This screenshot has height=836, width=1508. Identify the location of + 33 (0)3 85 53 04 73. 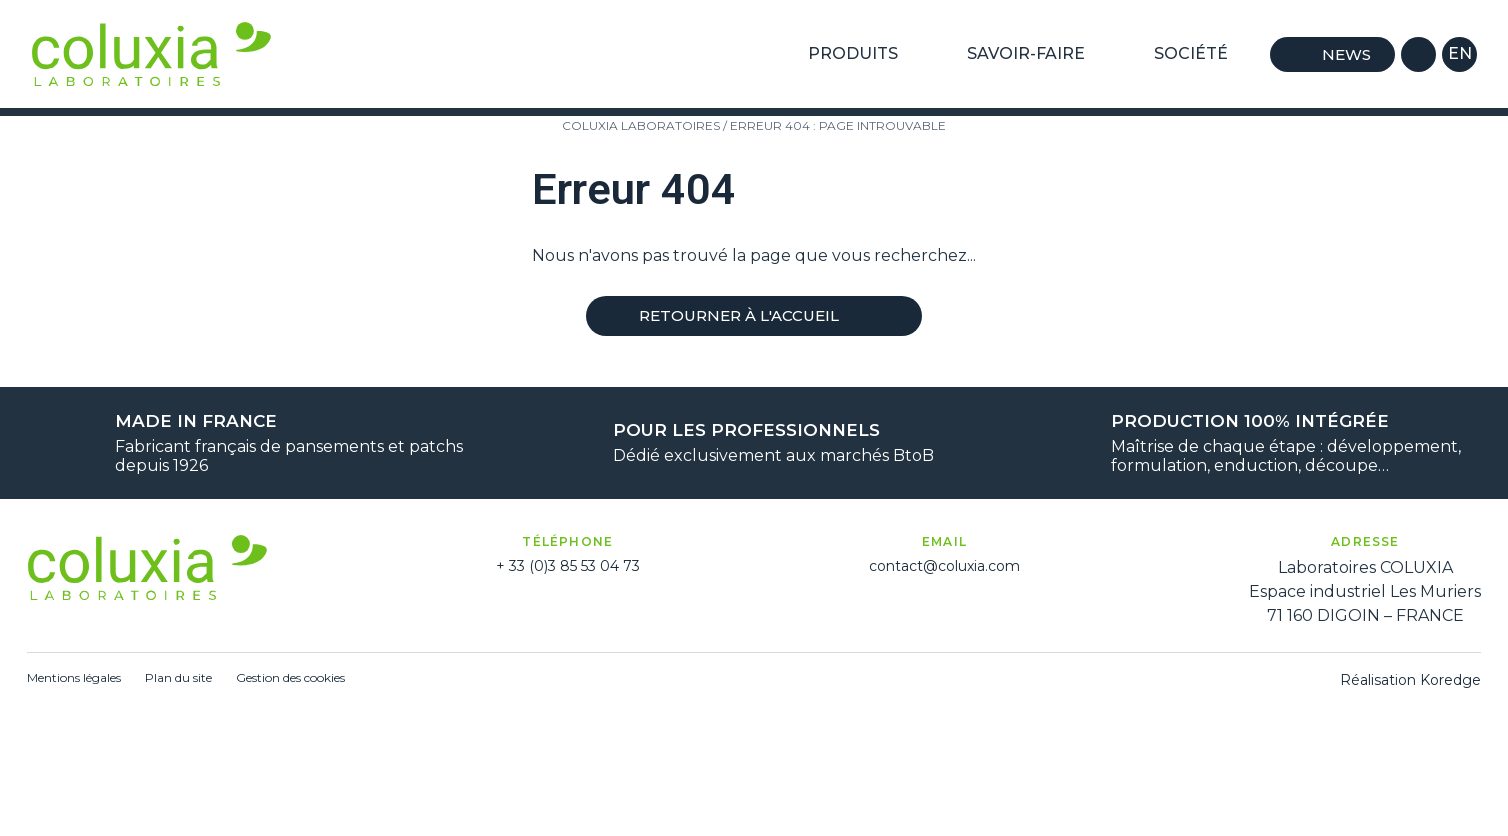
(568, 566).